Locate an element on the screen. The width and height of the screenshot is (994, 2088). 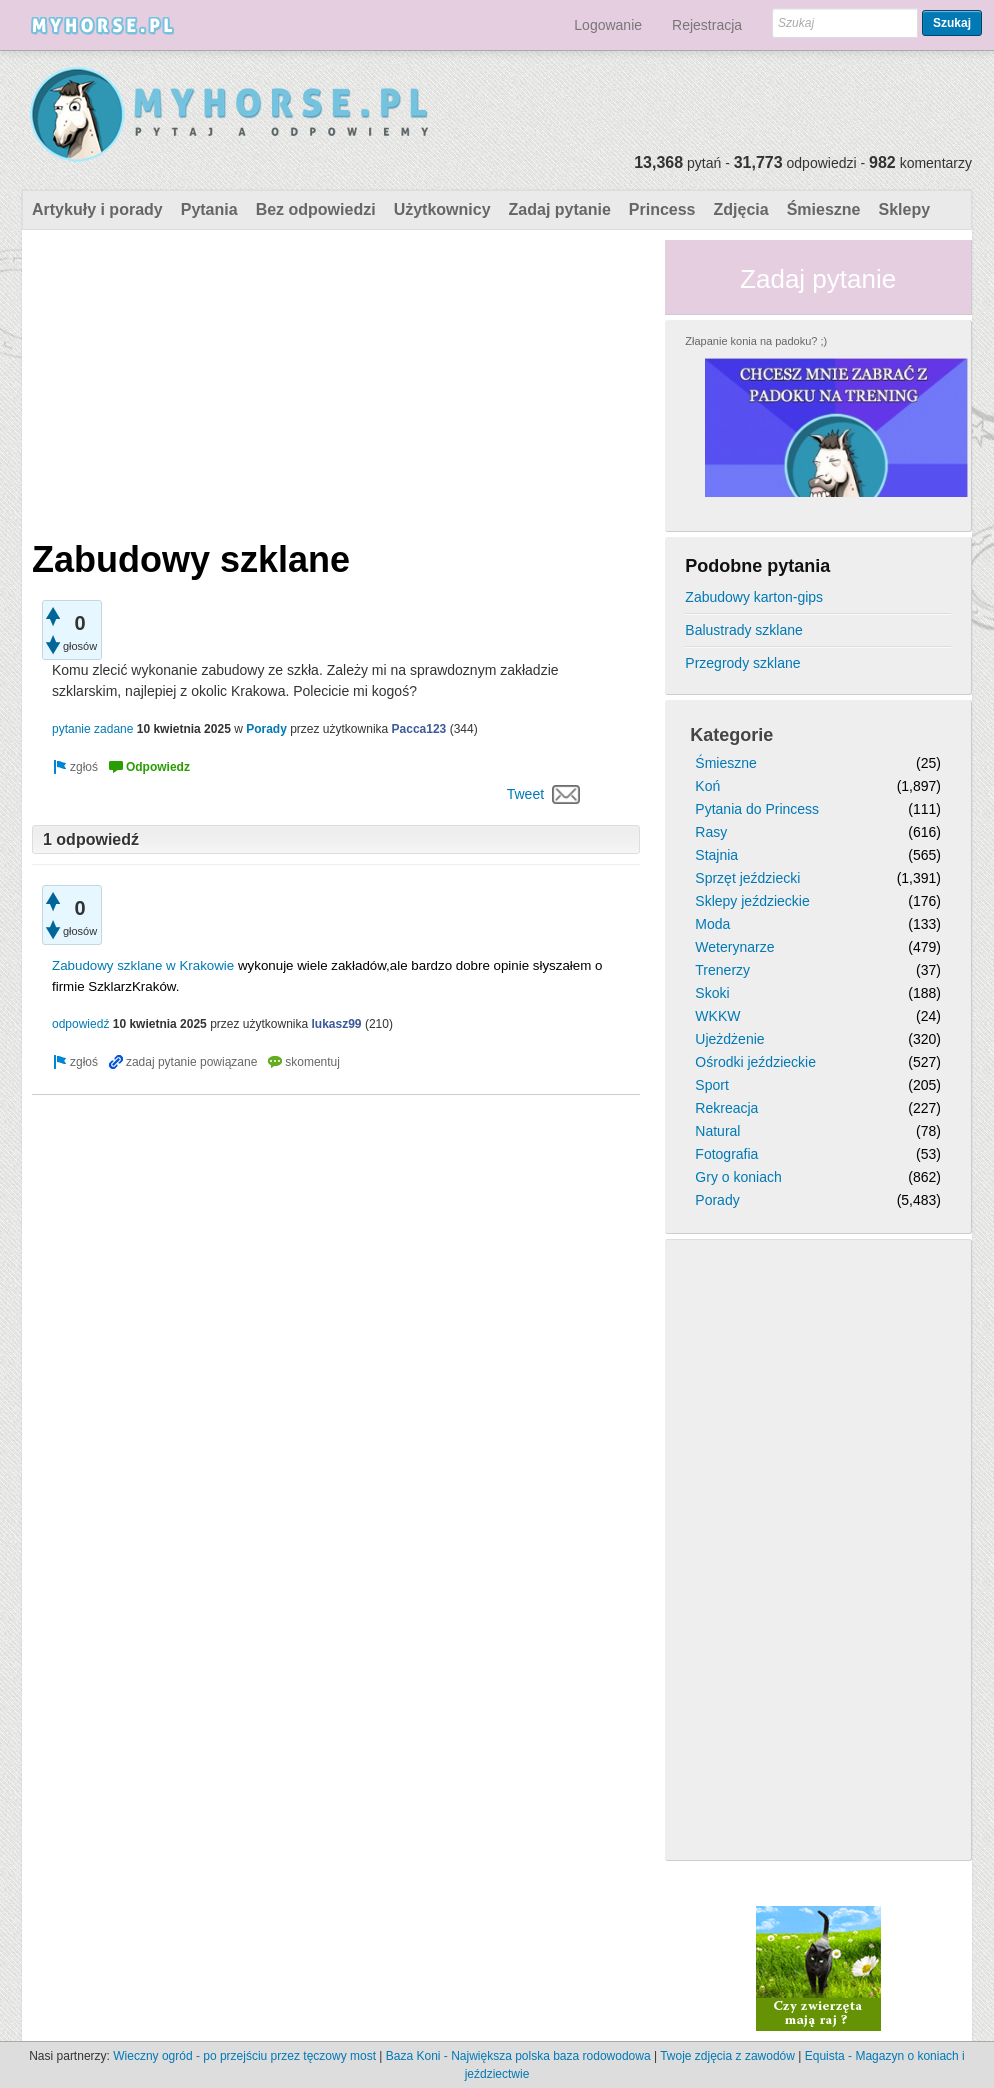
Przegrody szklane is located at coordinates (742, 663).